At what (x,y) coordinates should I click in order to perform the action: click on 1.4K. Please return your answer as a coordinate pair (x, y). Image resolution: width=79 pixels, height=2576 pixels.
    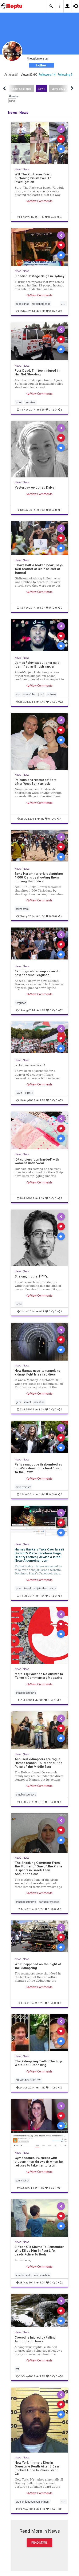
    Looking at the image, I should click on (40, 702).